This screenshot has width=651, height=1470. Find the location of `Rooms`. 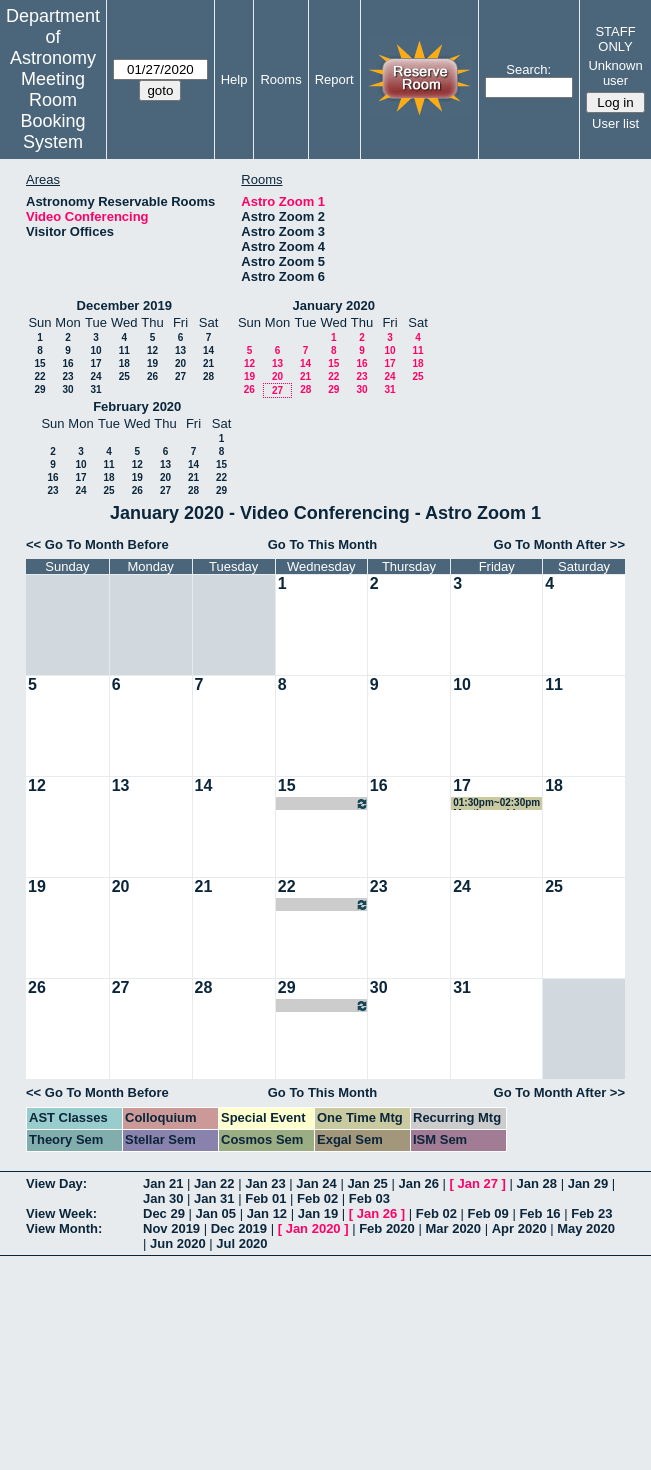

Rooms is located at coordinates (280, 79).